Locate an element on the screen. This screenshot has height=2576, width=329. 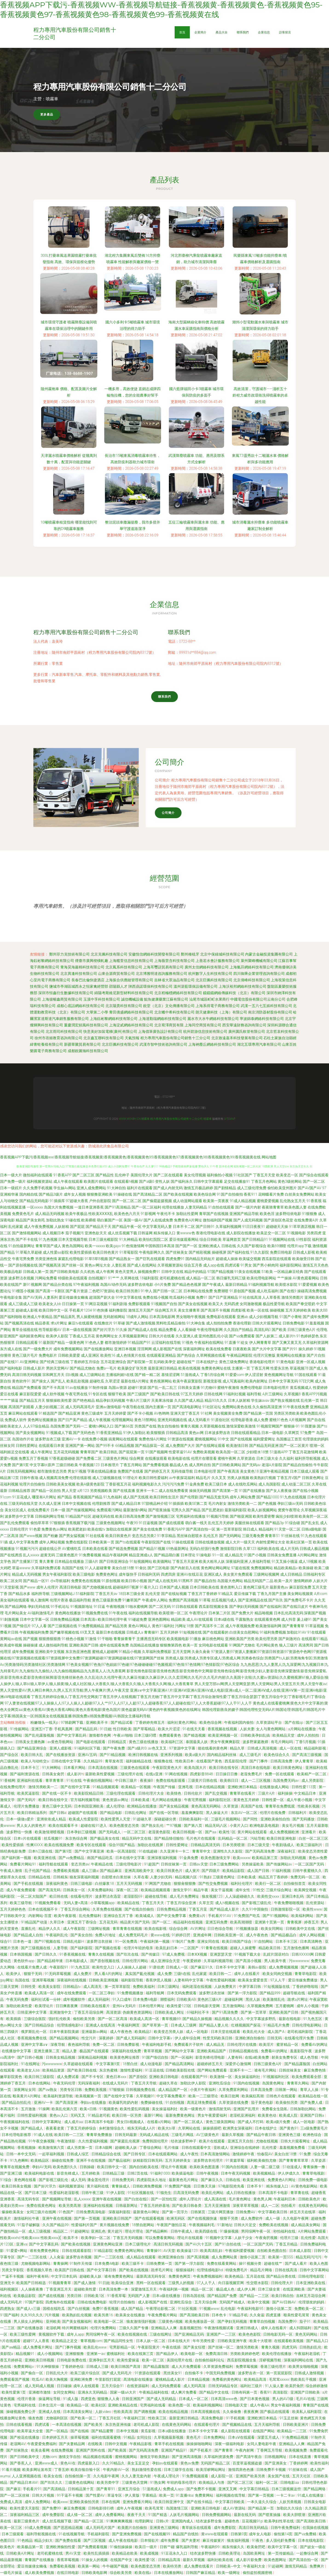
欧美极品电影 is located at coordinates (11, 1271).